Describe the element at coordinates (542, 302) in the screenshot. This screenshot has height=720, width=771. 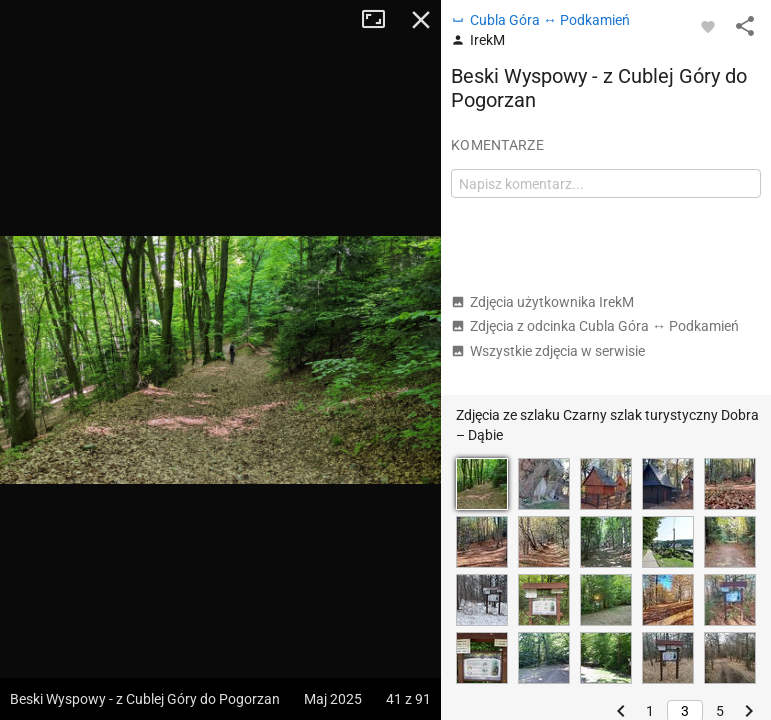
I see `Zdjęcia użytkownika` at that location.